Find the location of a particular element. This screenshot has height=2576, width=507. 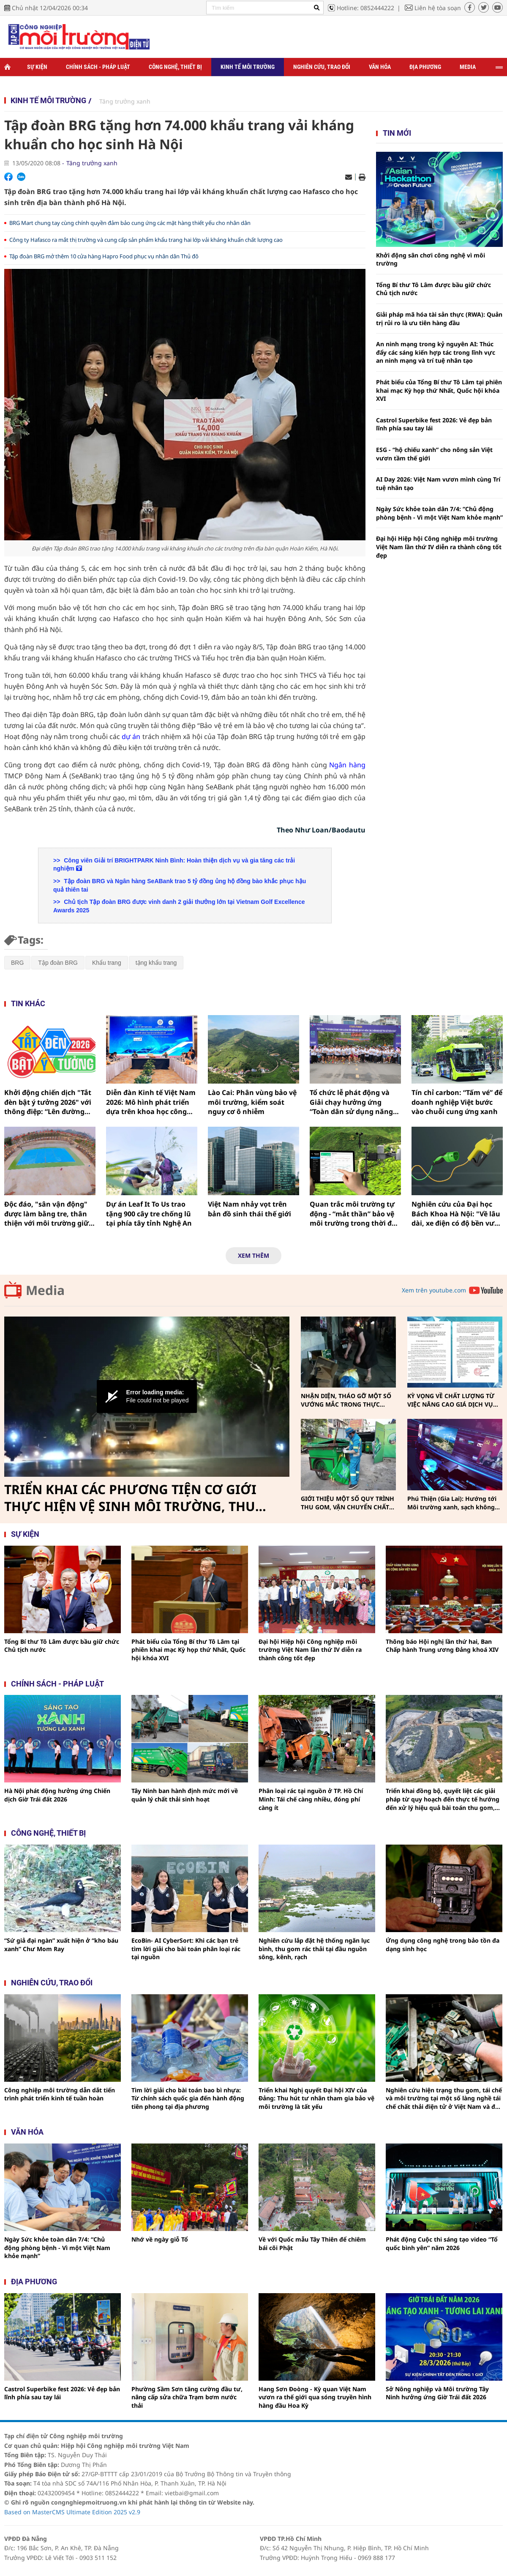

Sự kiện is located at coordinates (37, 66).